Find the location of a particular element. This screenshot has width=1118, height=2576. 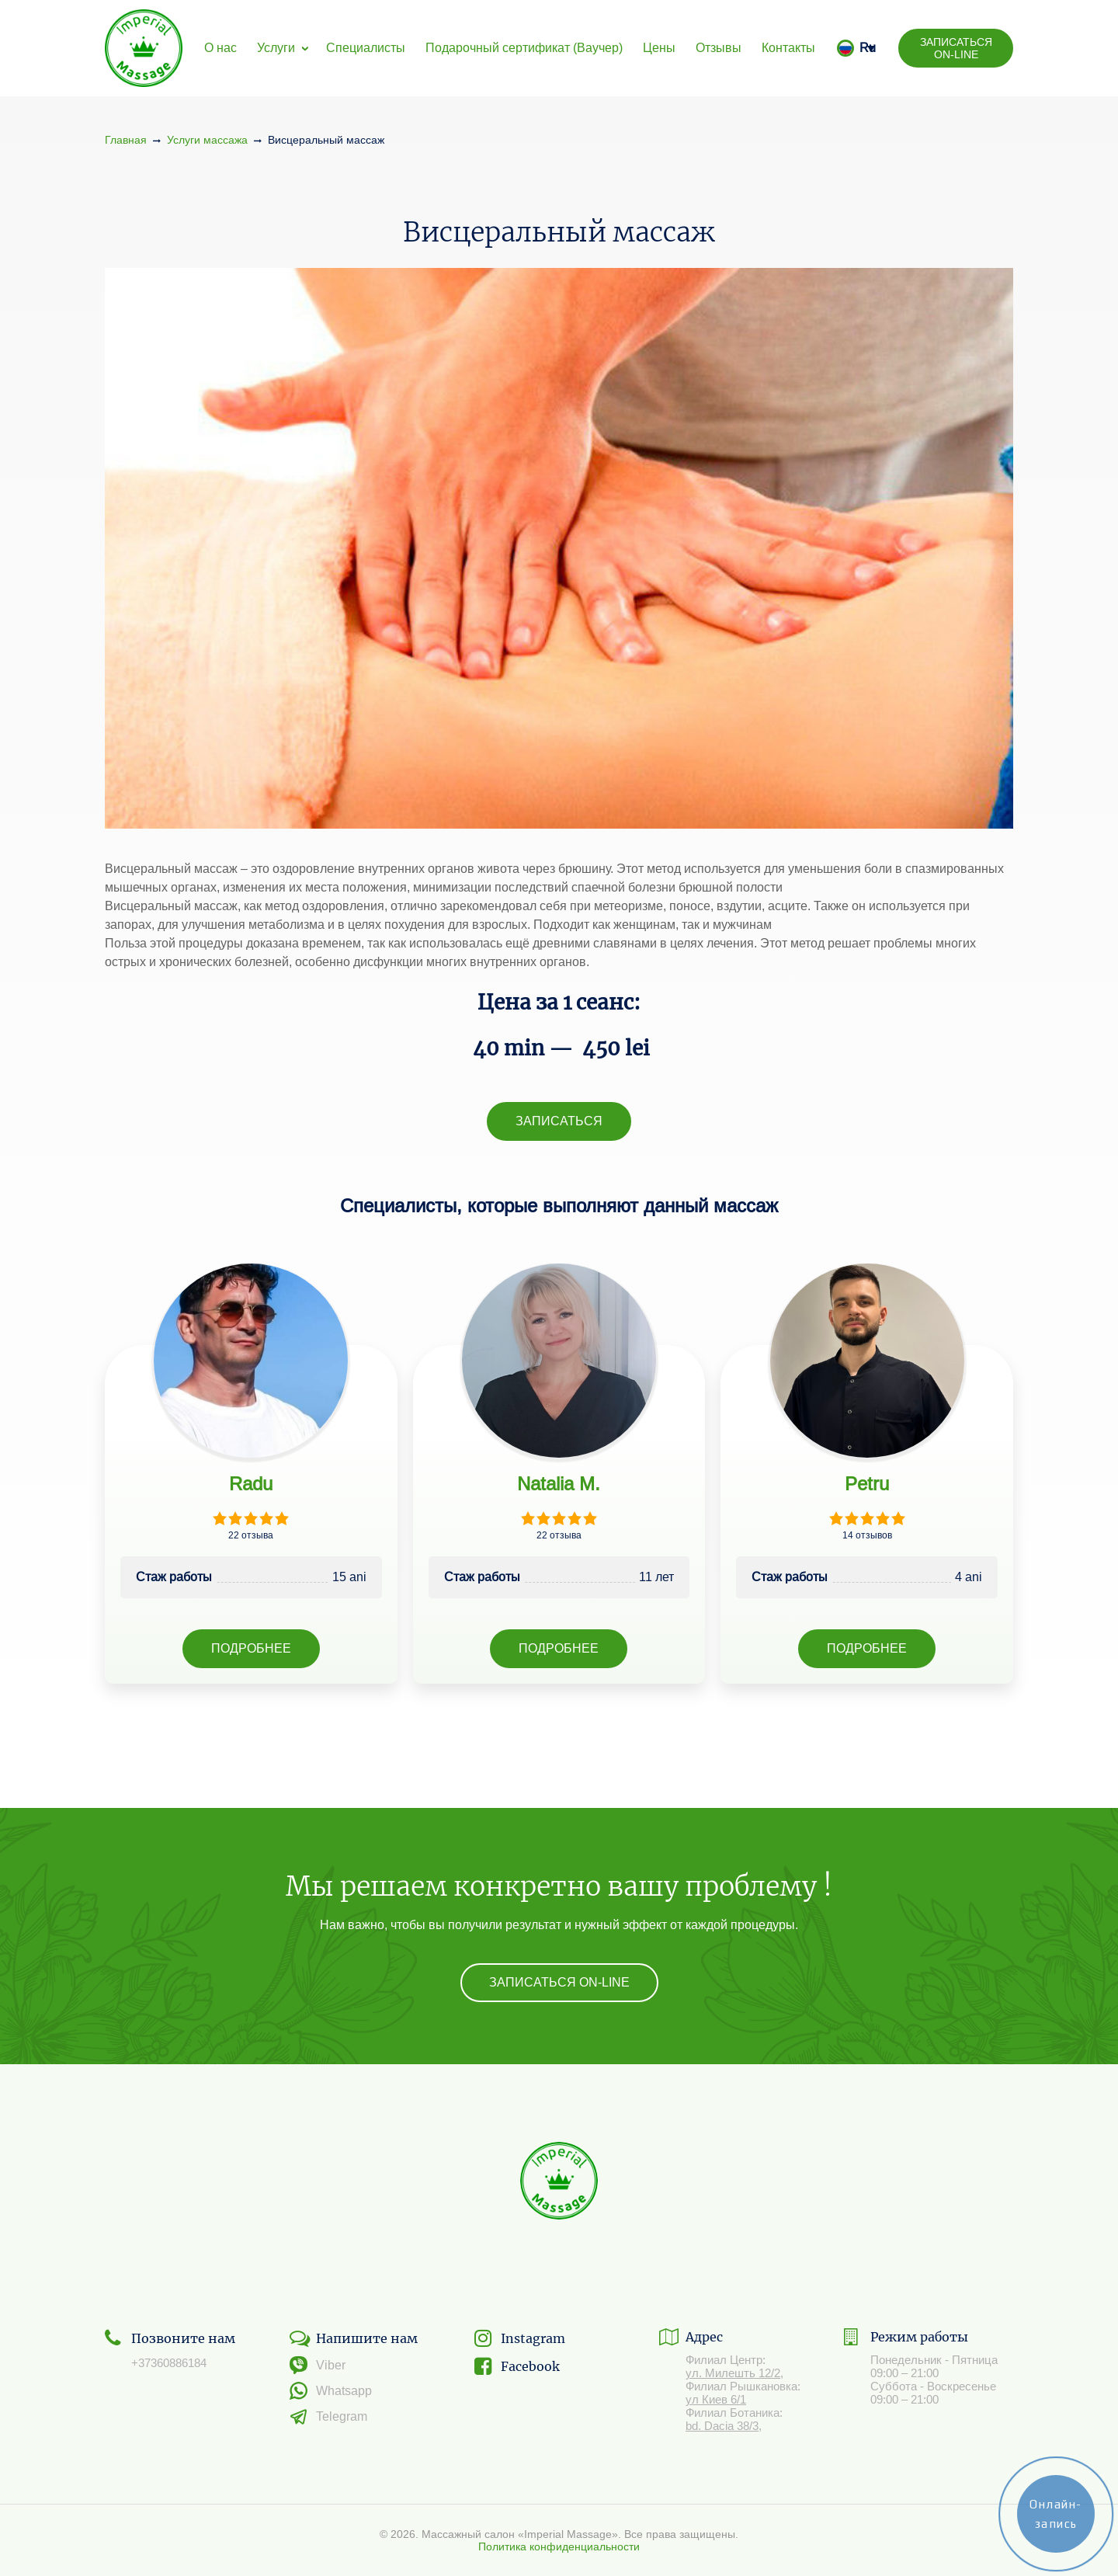

Whatsapp is located at coordinates (331, 2391).